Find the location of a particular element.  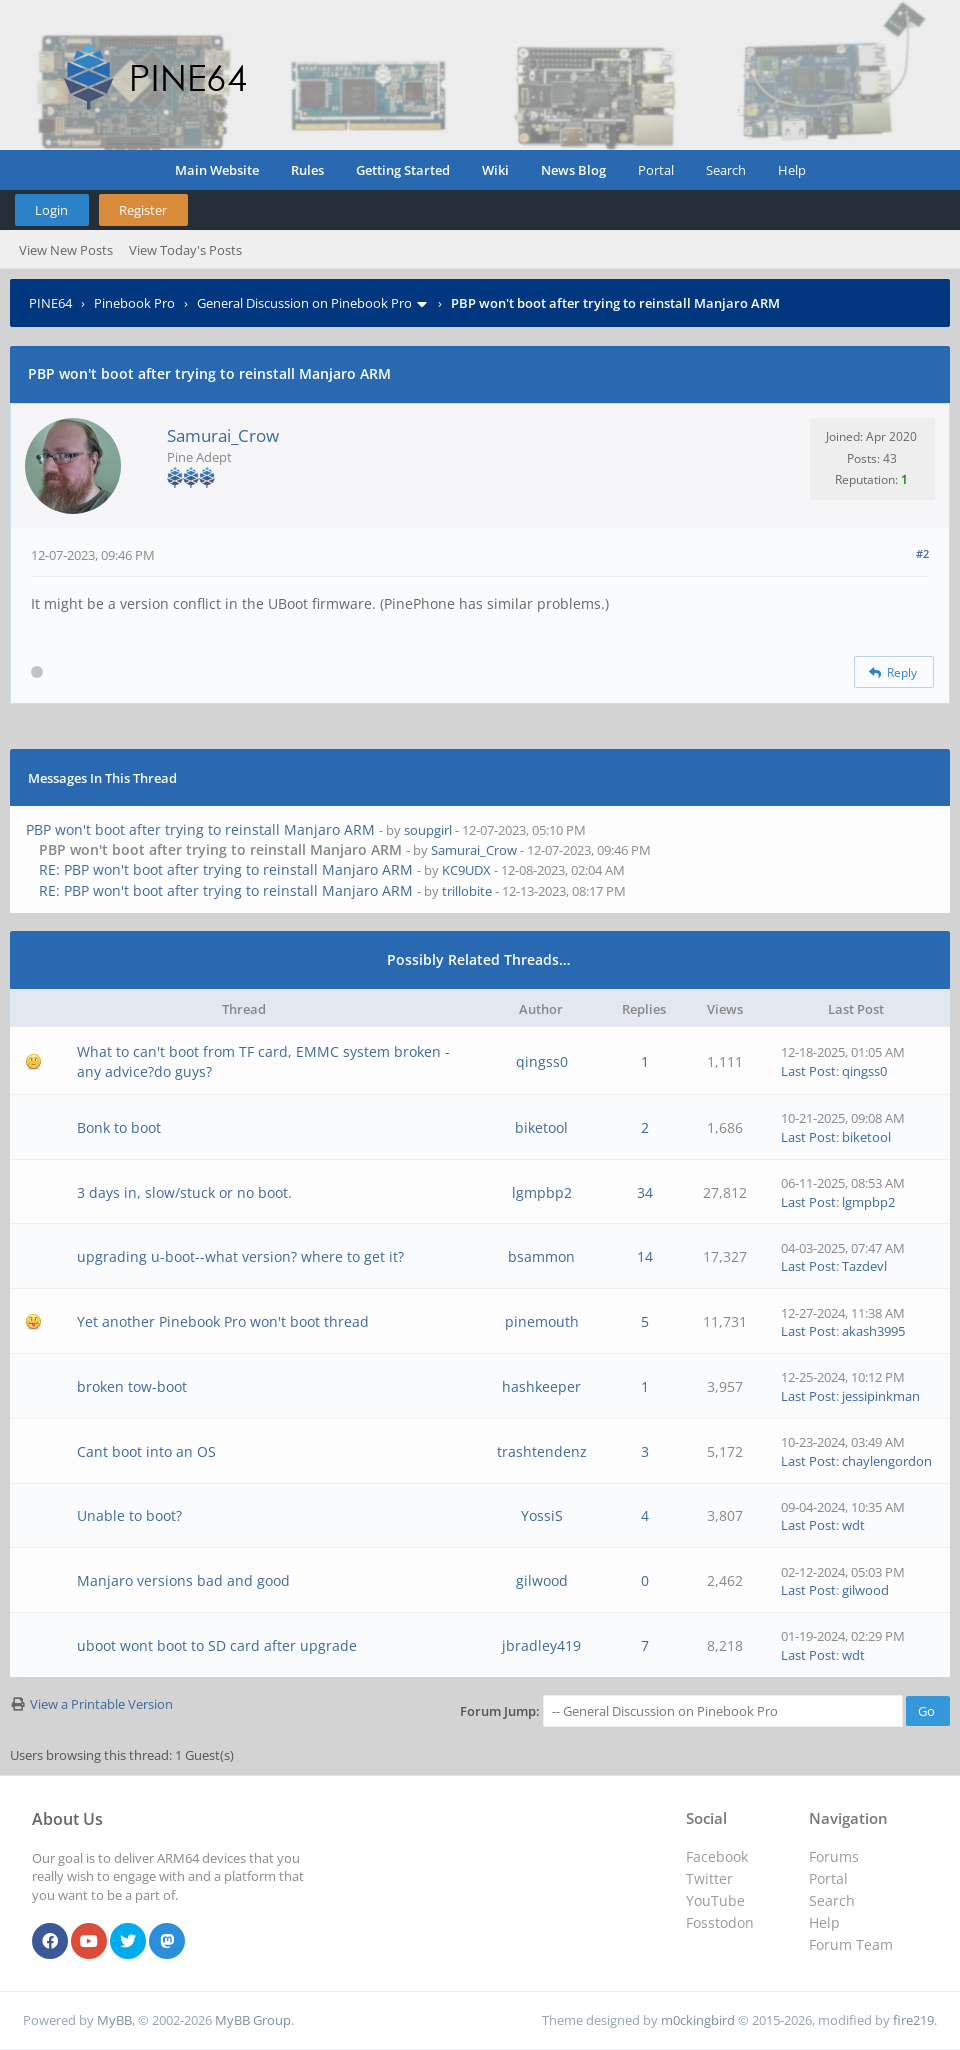

Yet another Pinebook Pro won't boot thread is located at coordinates (223, 1321).